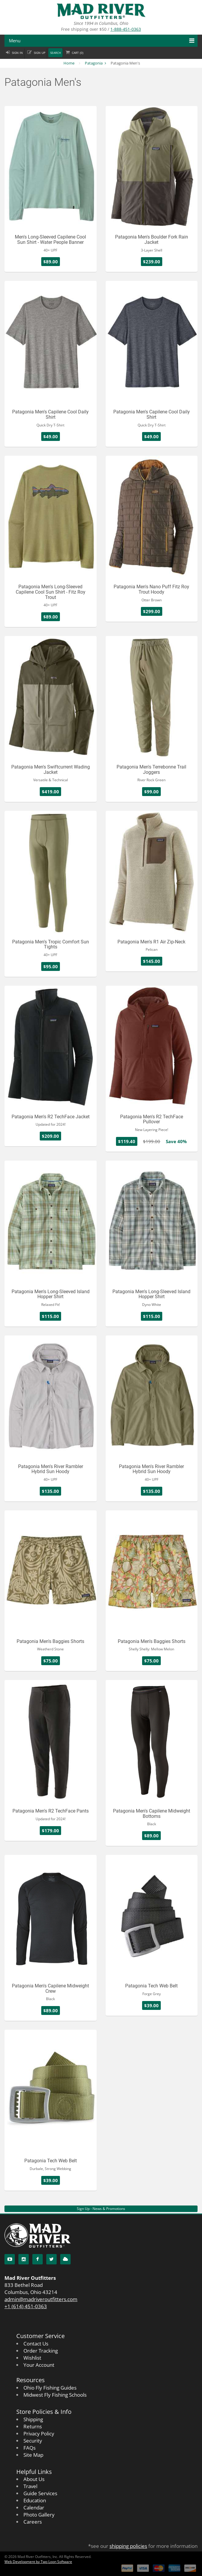 This screenshot has height=2576, width=202. What do you see at coordinates (33, 2419) in the screenshot?
I see `Shipping` at bounding box center [33, 2419].